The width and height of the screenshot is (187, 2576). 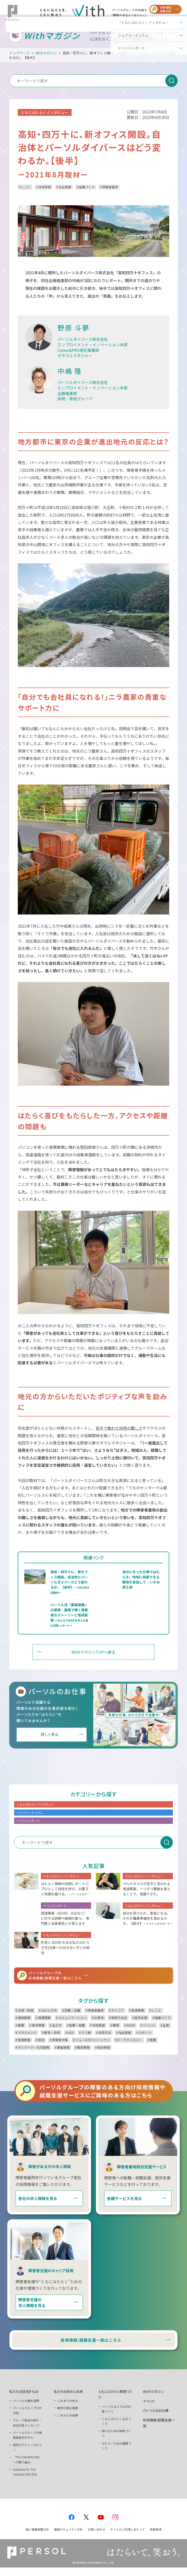 I want to click on 個人情報保護方針, so click(x=37, y=2538).